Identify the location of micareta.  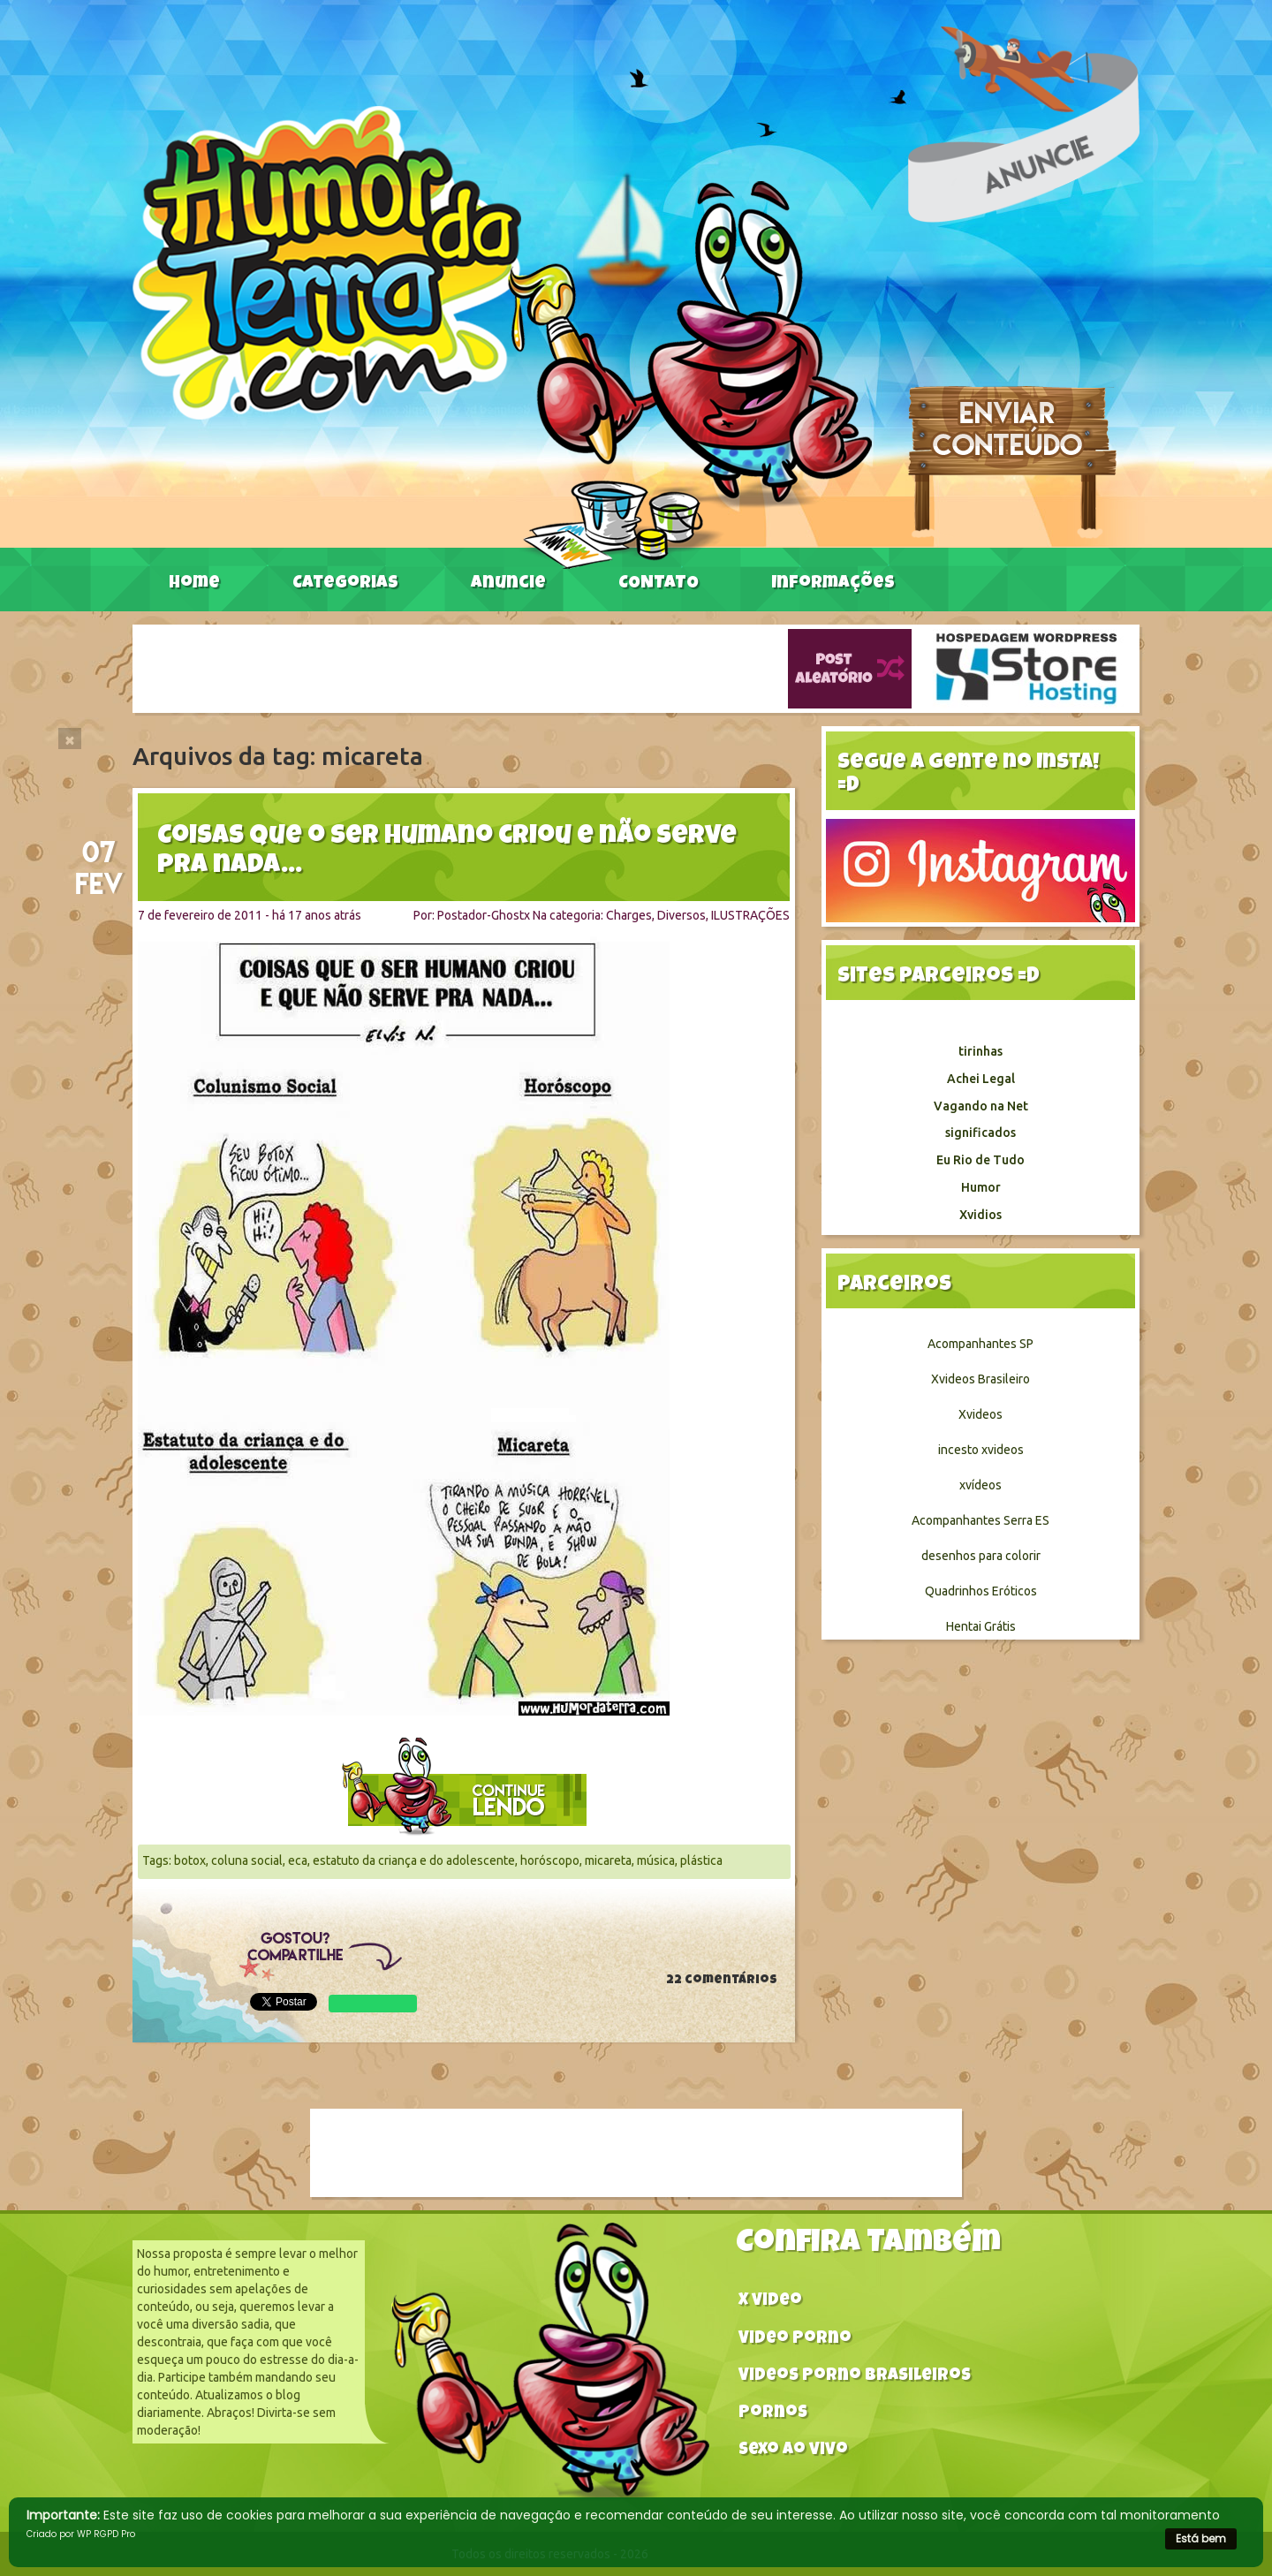
(608, 1860).